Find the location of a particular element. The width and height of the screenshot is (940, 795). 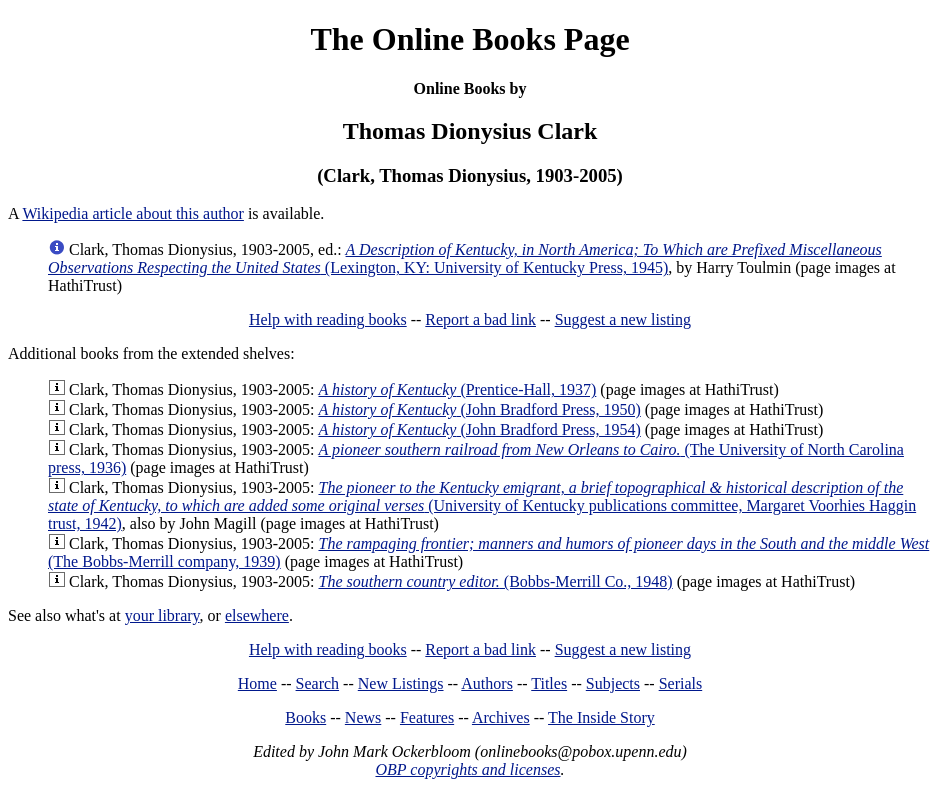

OBP copyrights and licenses is located at coordinates (467, 769).